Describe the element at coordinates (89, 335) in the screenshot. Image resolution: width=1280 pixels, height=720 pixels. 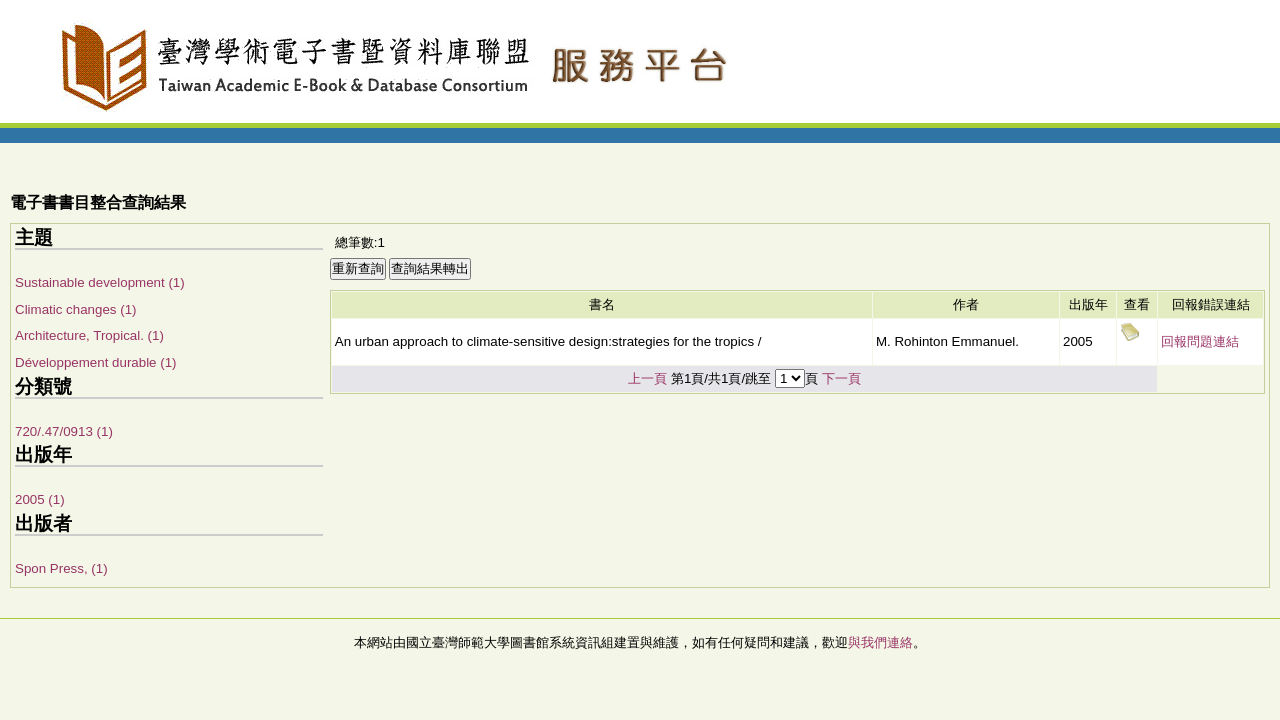
I see `Architecture, Tropical. (1)` at that location.